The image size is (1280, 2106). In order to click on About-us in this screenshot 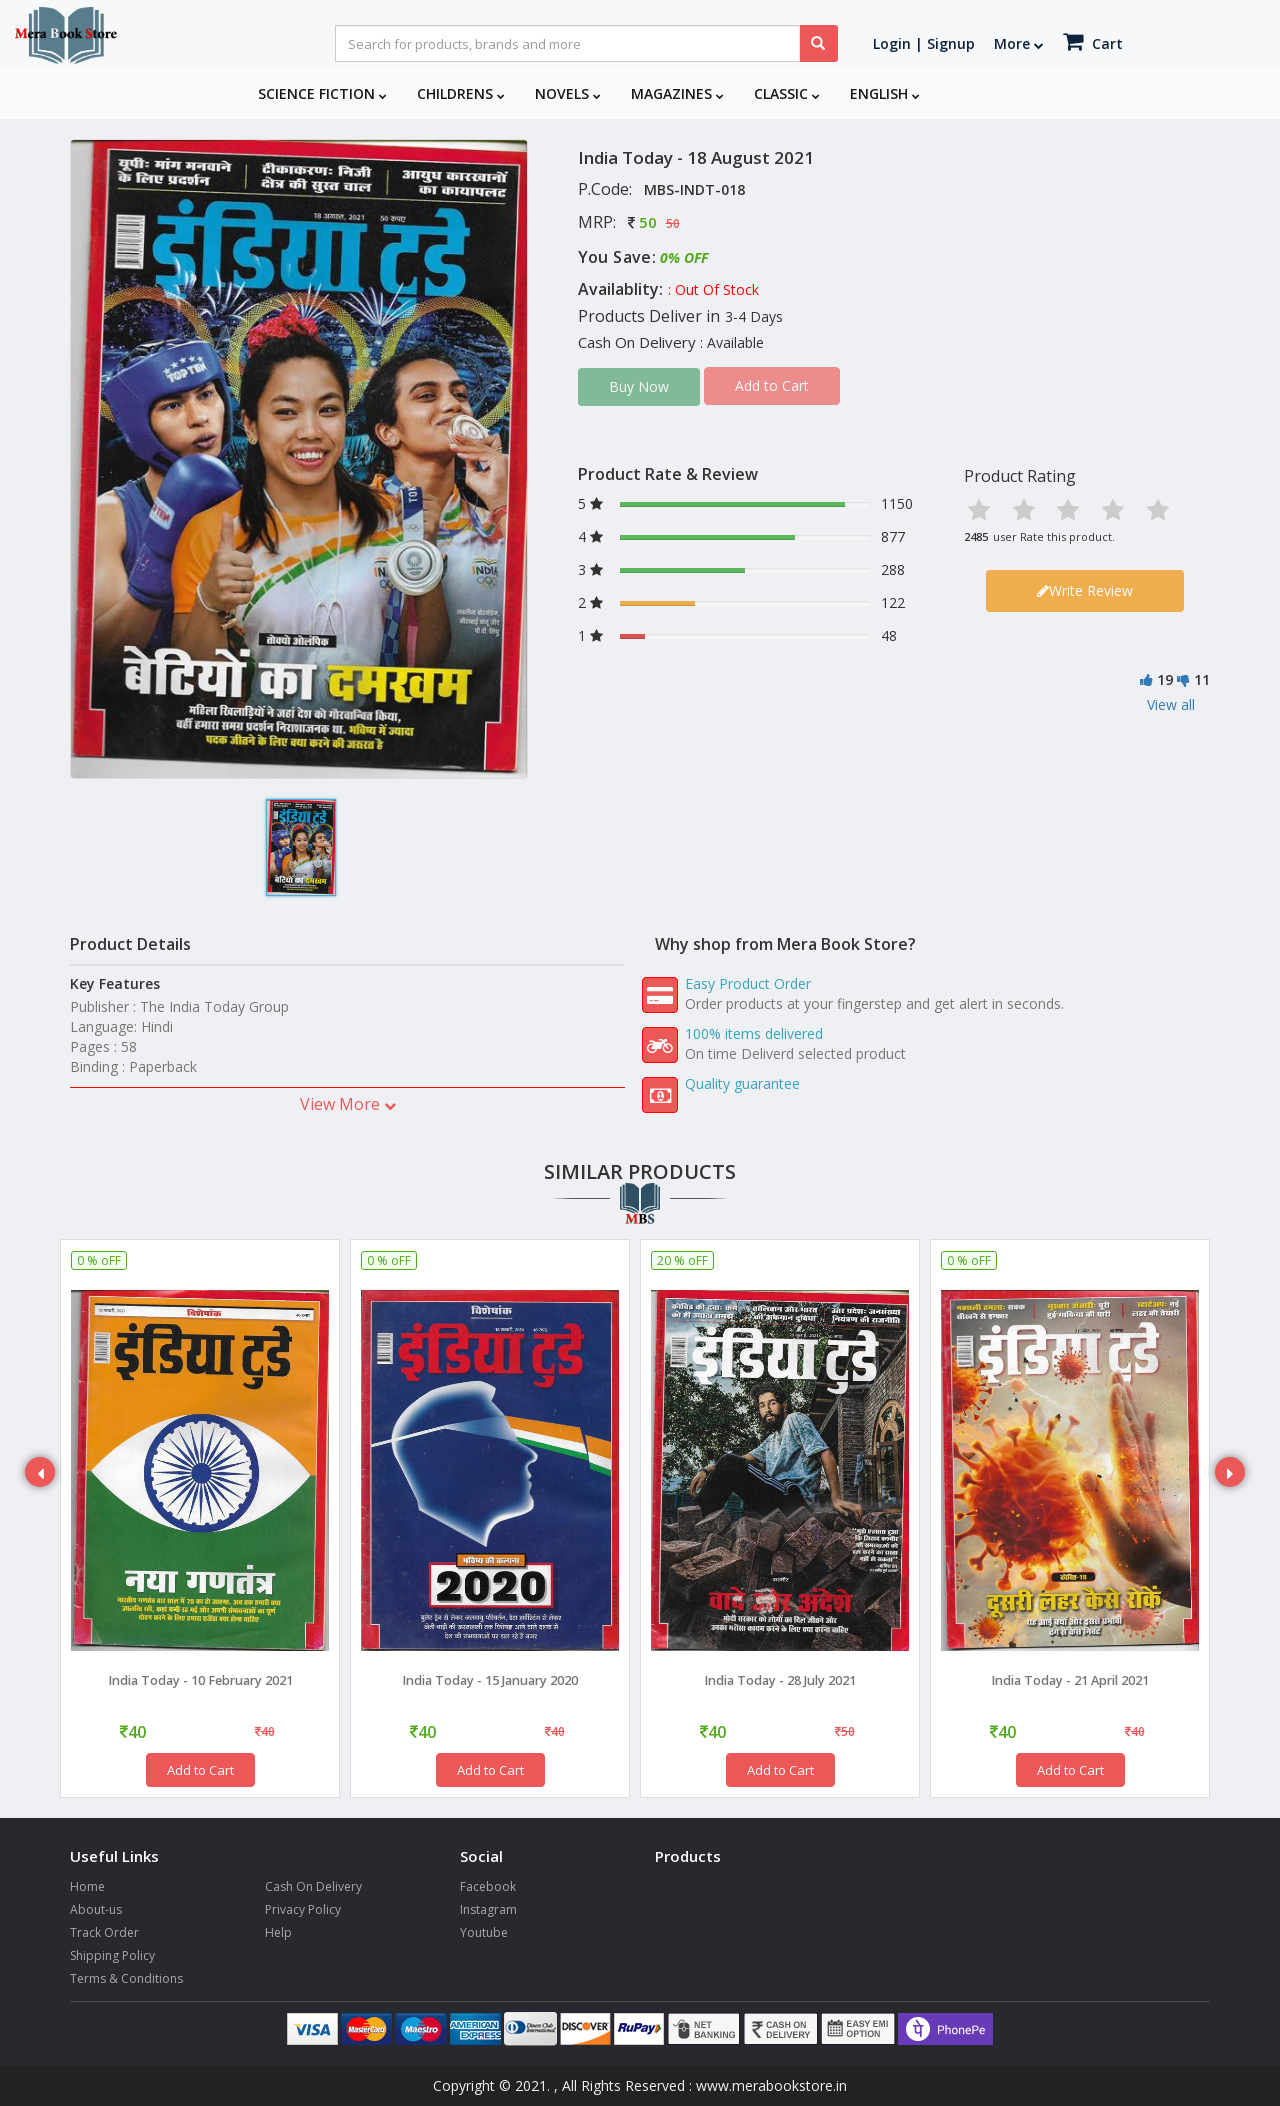, I will do `click(96, 1909)`.